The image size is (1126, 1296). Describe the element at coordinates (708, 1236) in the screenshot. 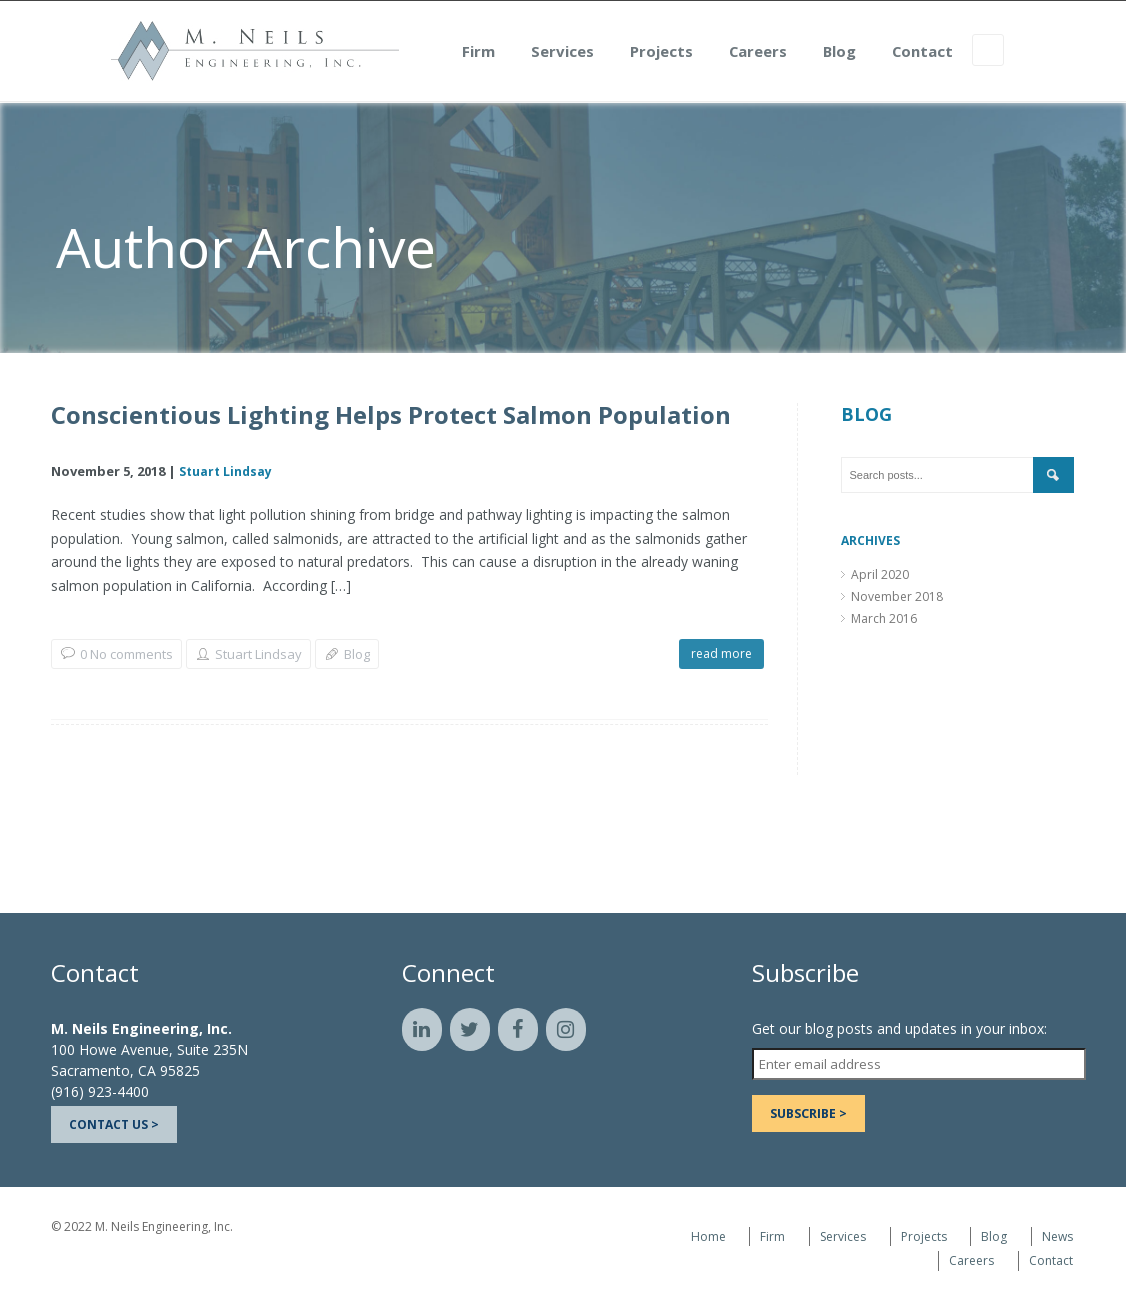

I see `Home` at that location.